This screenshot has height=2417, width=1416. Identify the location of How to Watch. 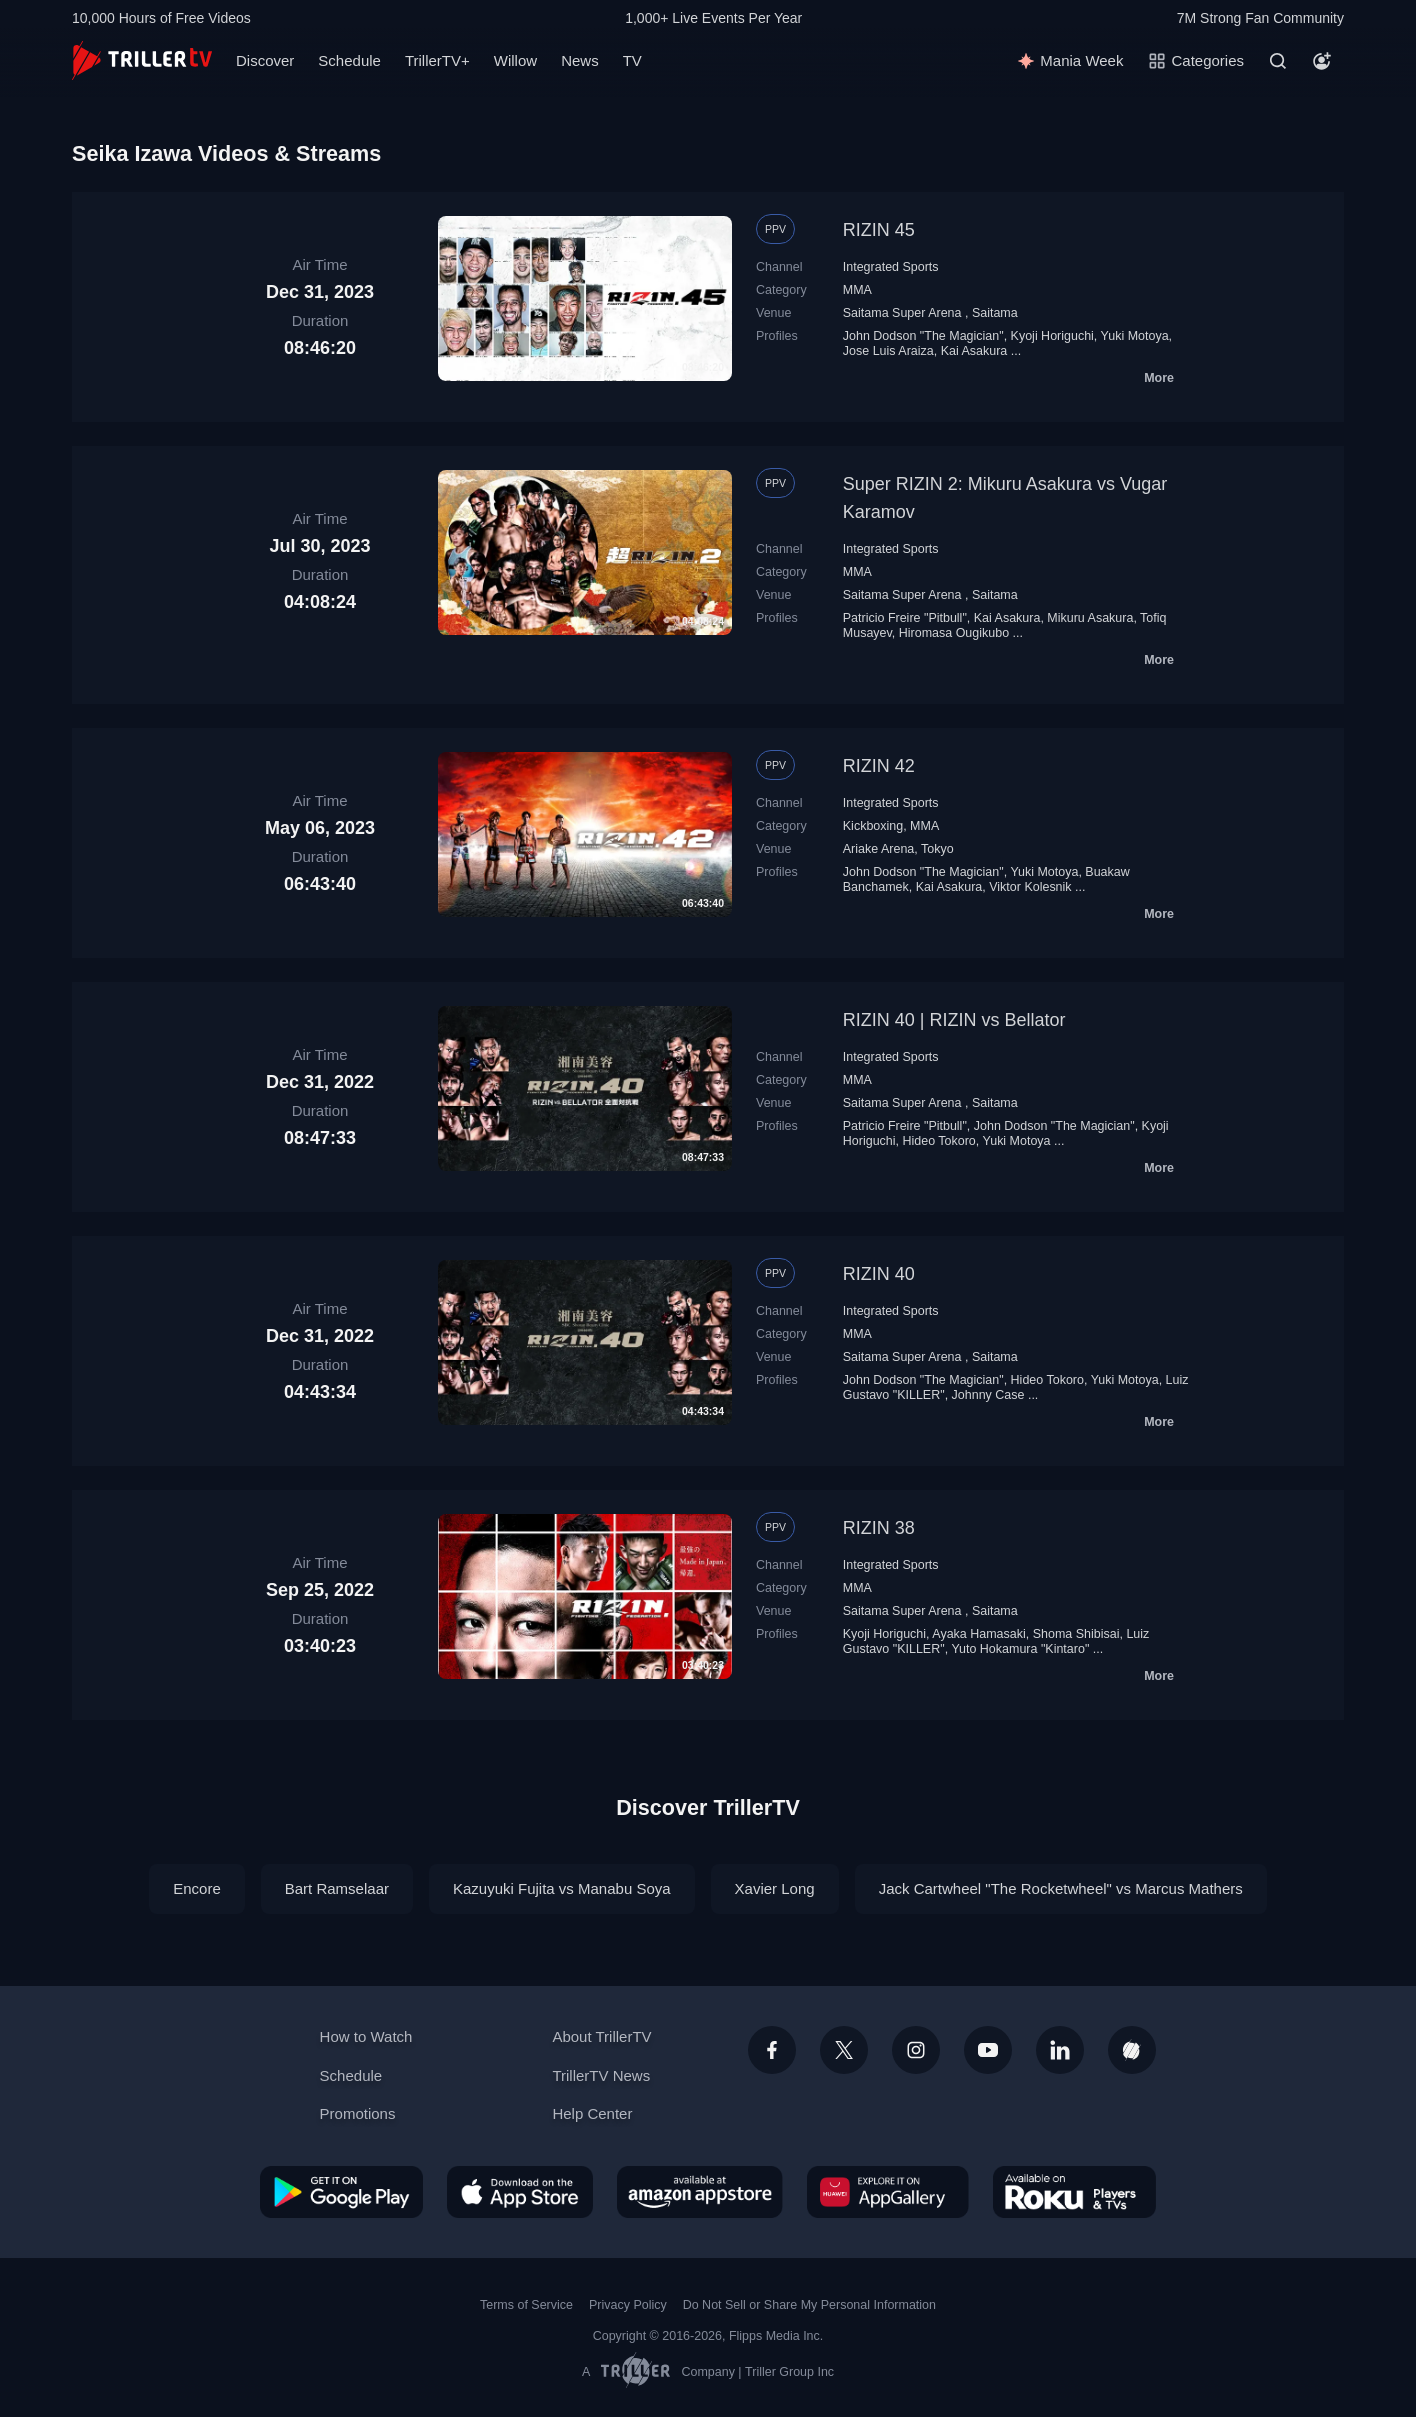
(366, 2036).